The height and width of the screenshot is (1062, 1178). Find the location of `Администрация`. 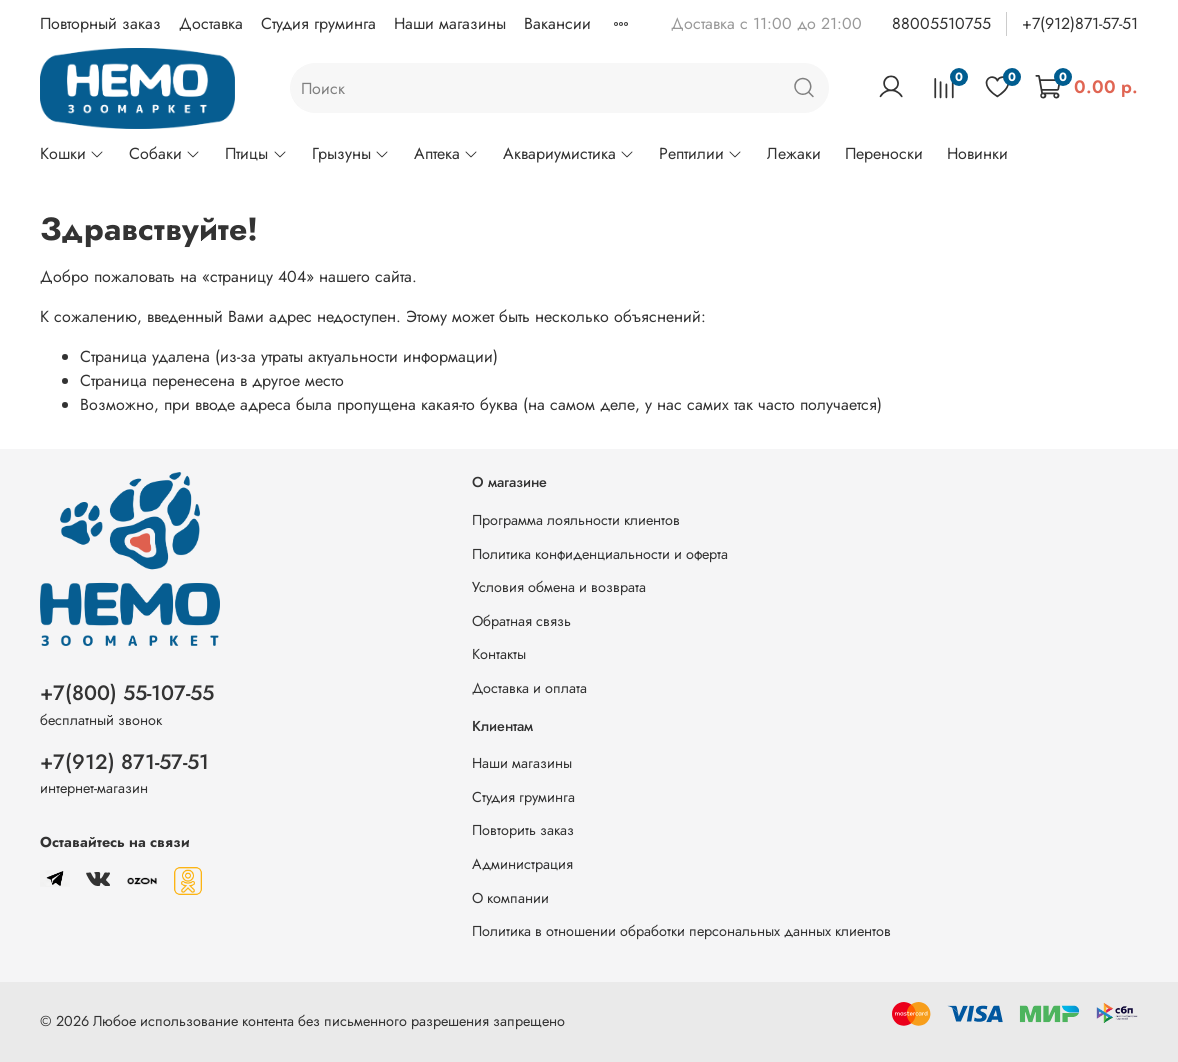

Администрация is located at coordinates (522, 864).